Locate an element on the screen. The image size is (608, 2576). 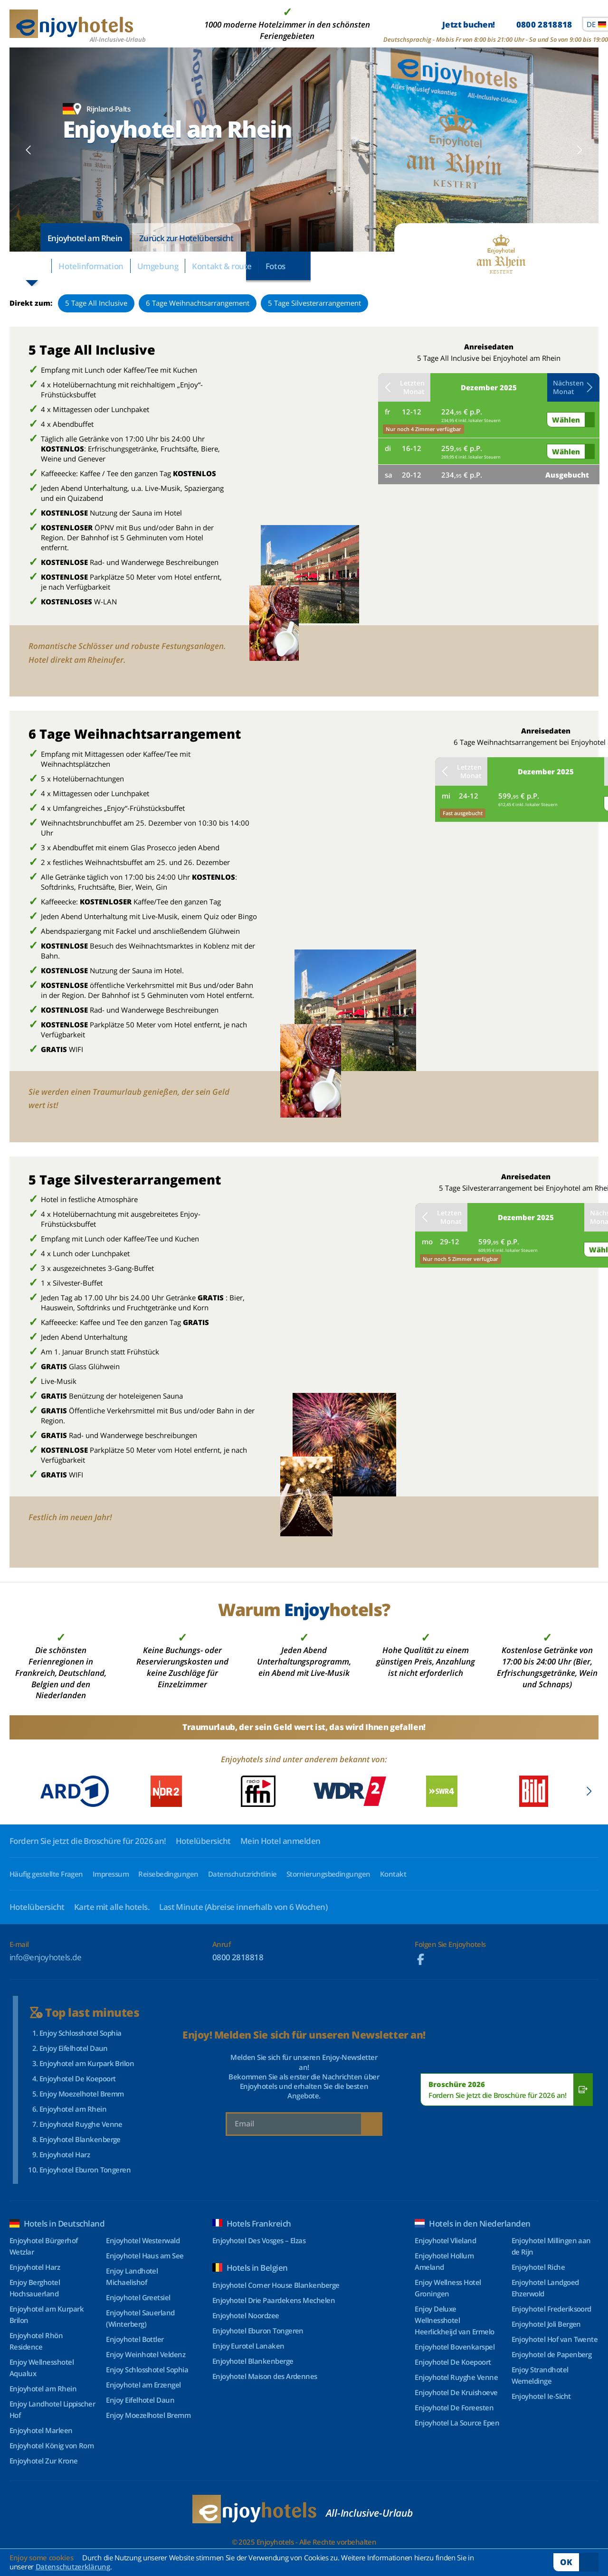
Wählen is located at coordinates (566, 419).